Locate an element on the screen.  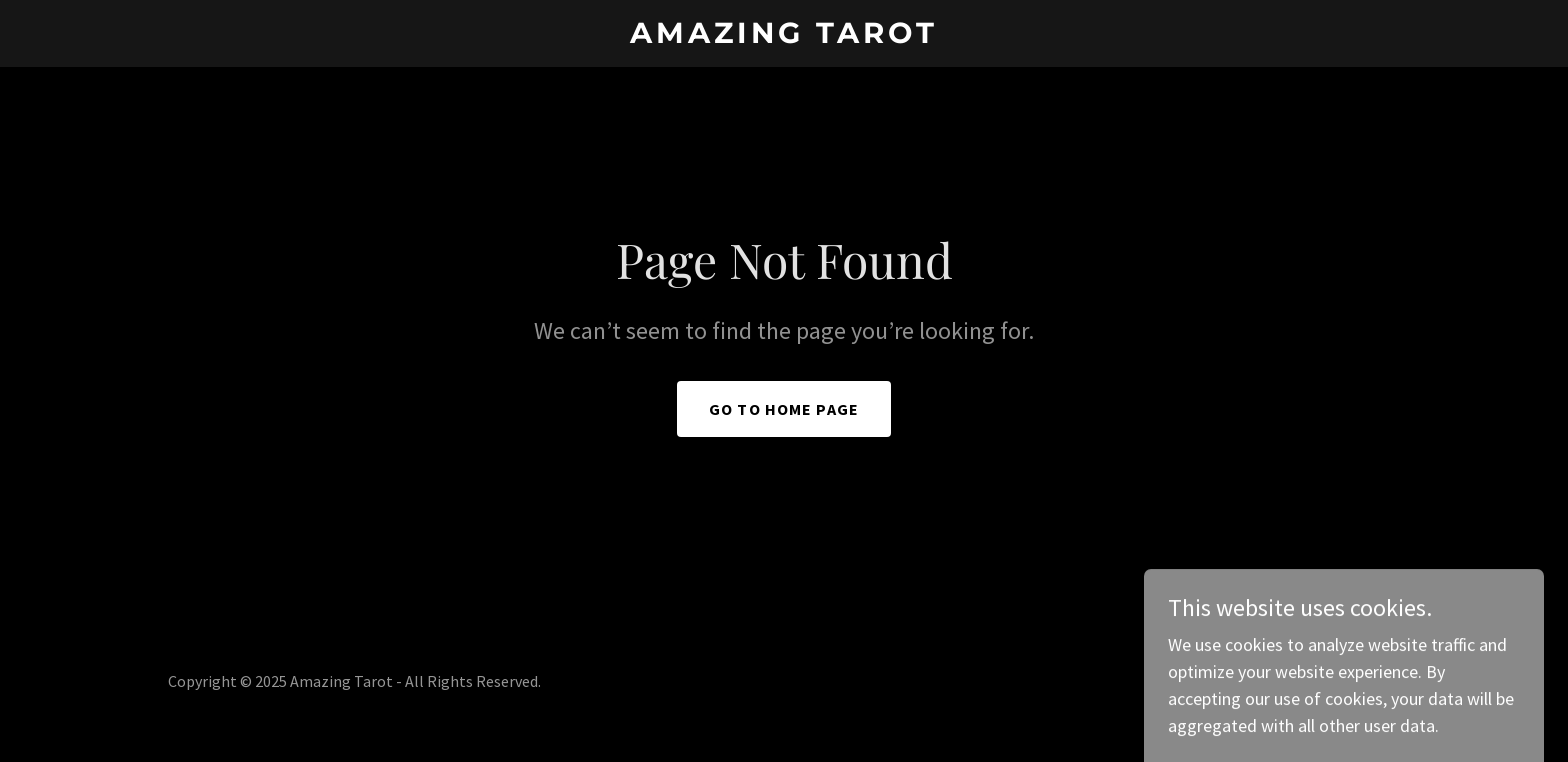
Go To Home Page is located at coordinates (784, 409).